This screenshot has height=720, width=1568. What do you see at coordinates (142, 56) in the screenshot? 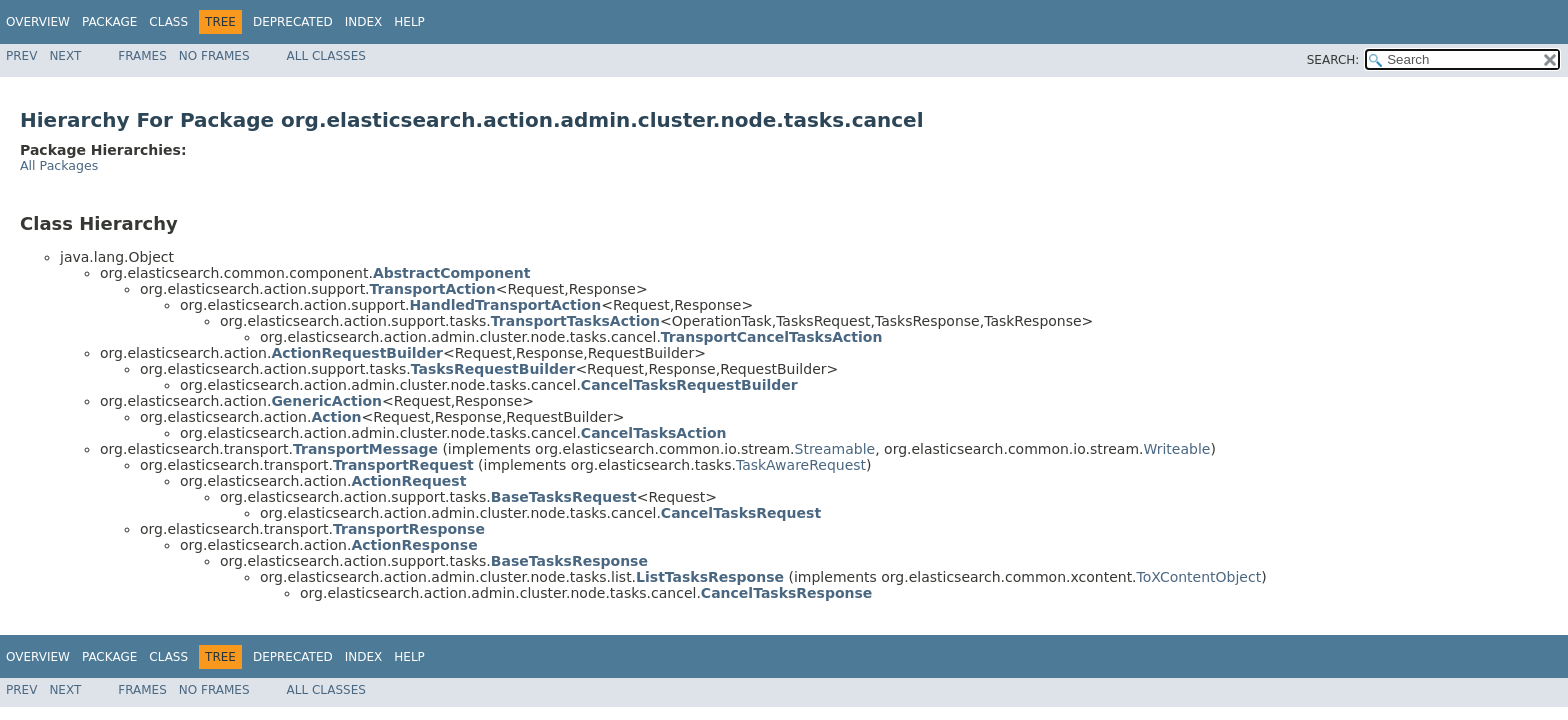
I see `Frames` at bounding box center [142, 56].